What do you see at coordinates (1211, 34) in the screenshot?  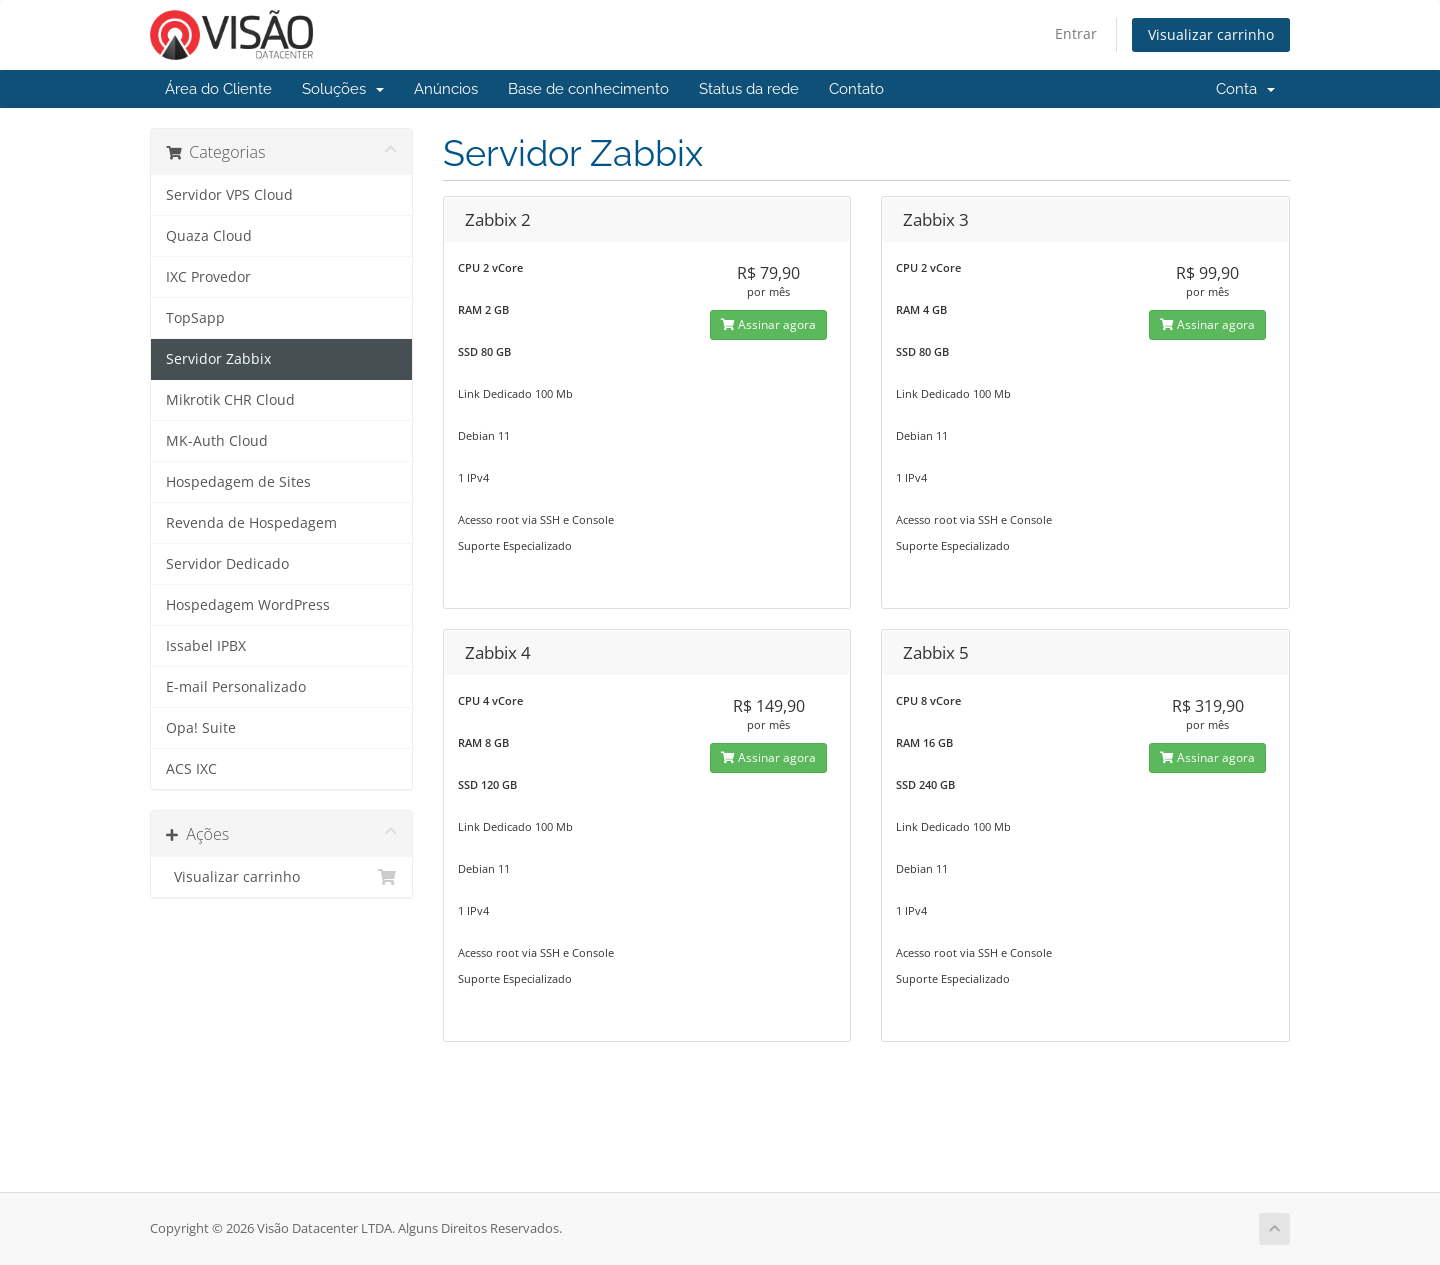 I see `Visualizar carrinho` at bounding box center [1211, 34].